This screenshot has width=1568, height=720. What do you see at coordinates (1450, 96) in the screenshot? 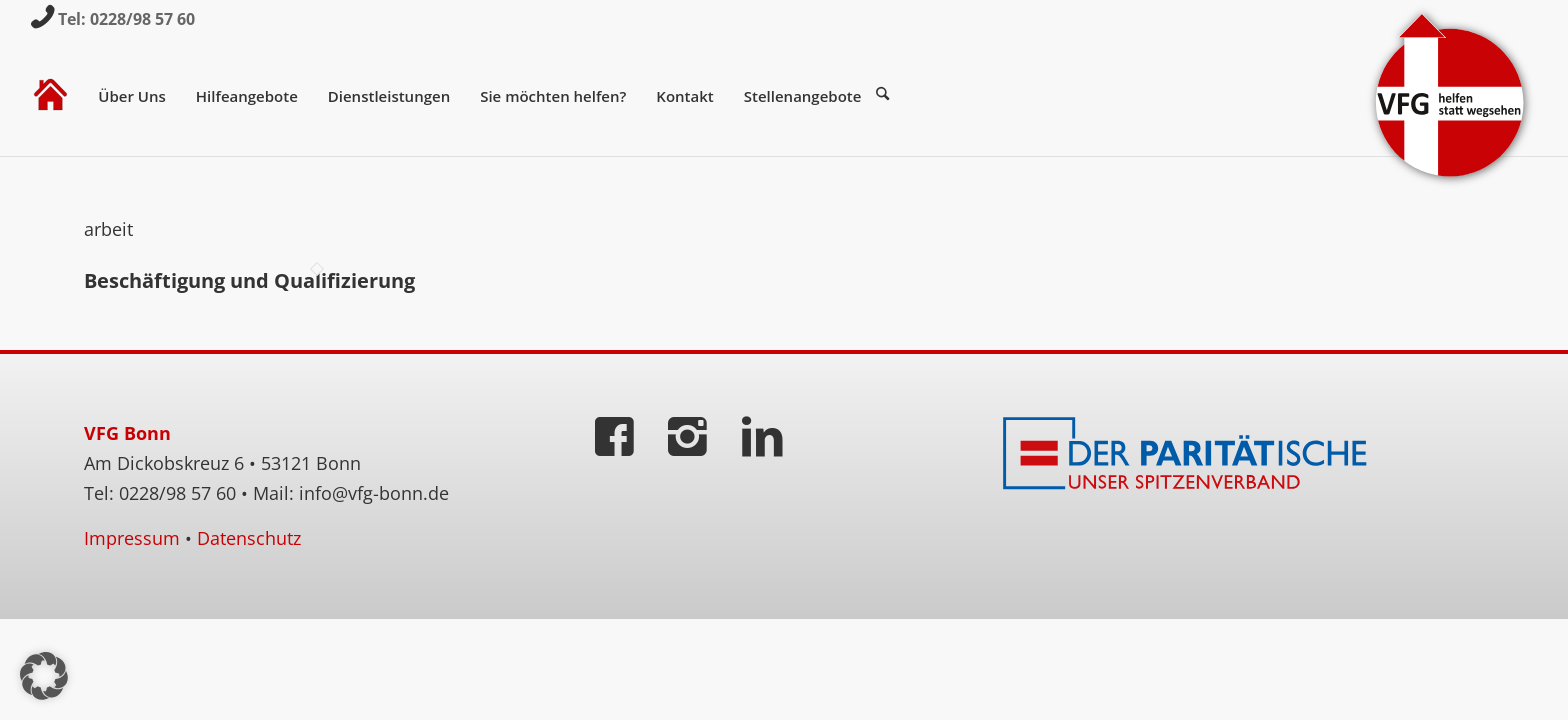
I see `[VFG-Logo]` at bounding box center [1450, 96].